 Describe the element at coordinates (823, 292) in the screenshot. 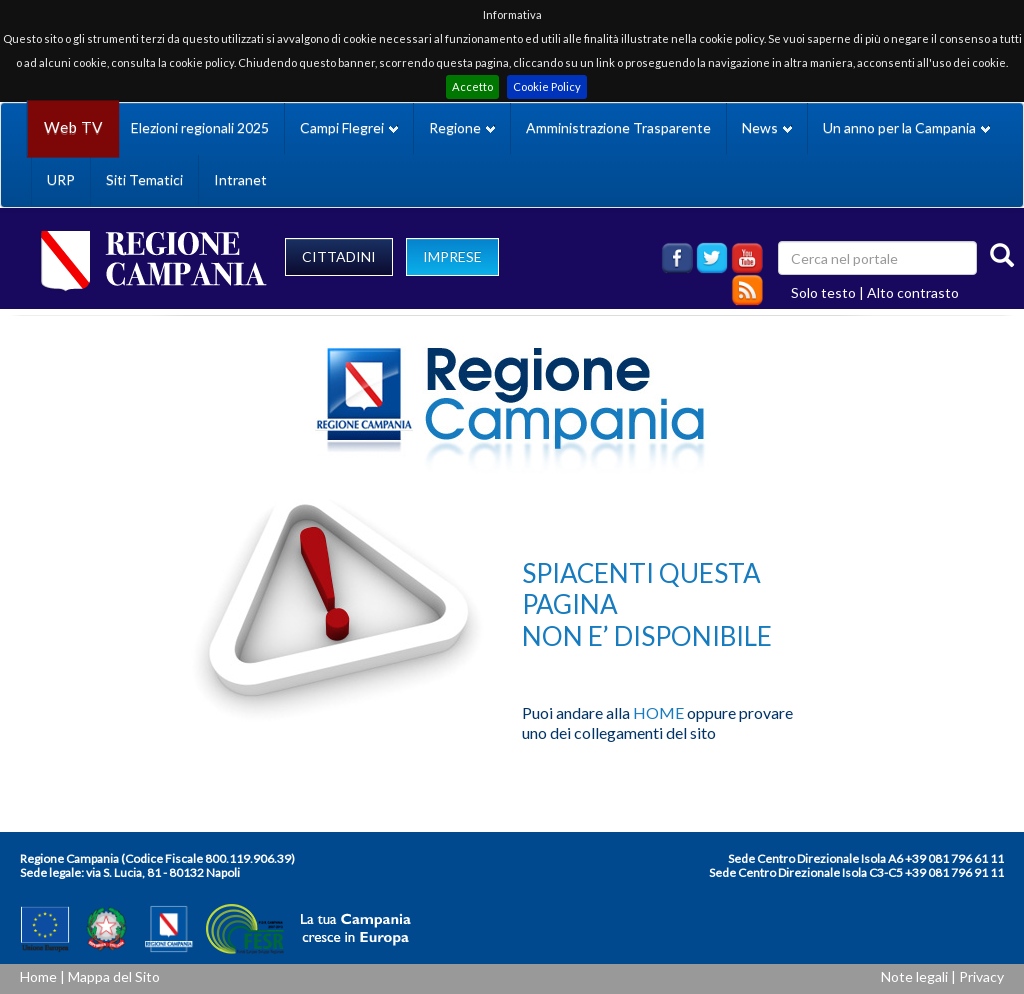

I see `Solo testo` at that location.